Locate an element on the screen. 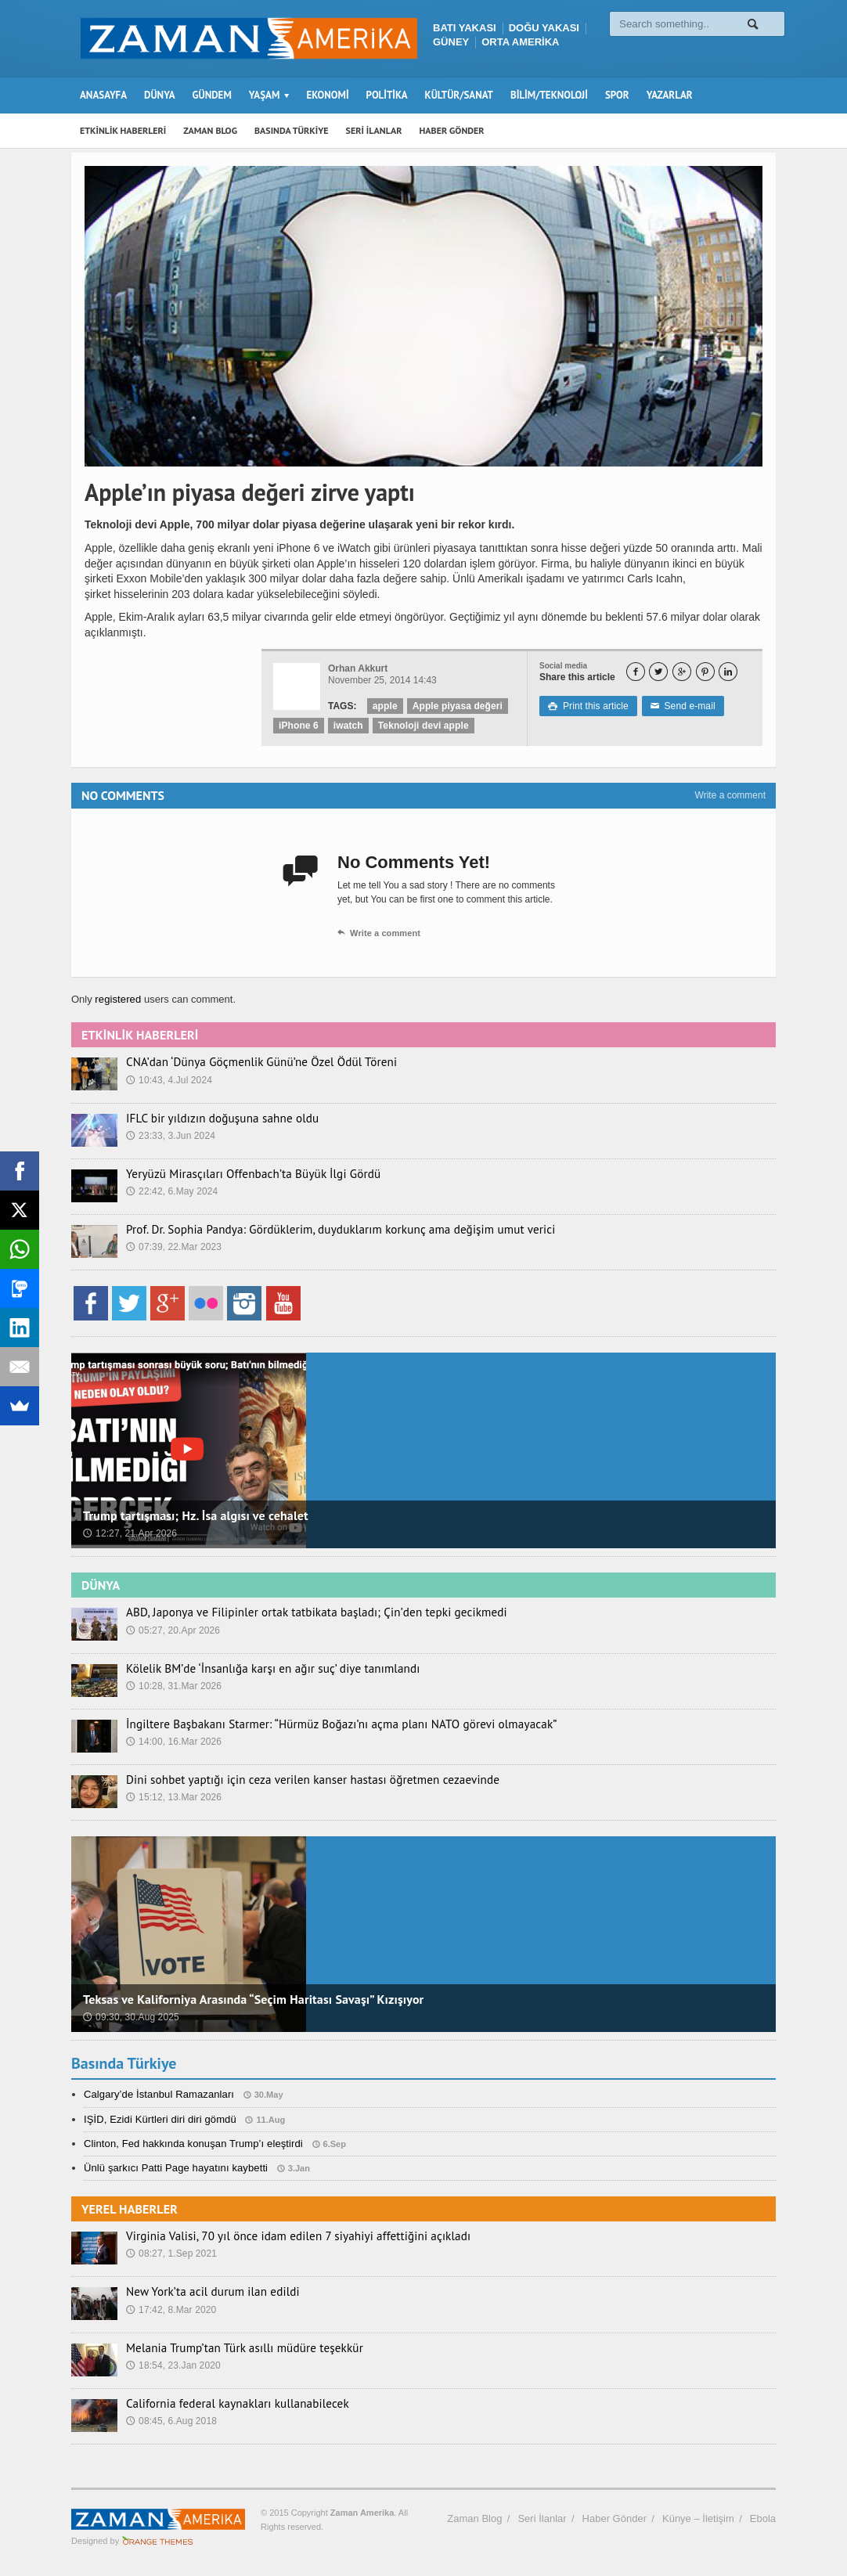 The image size is (847, 2576). Trump tartışması; Hz. İsa algısı ve cehalet is located at coordinates (193, 1515).